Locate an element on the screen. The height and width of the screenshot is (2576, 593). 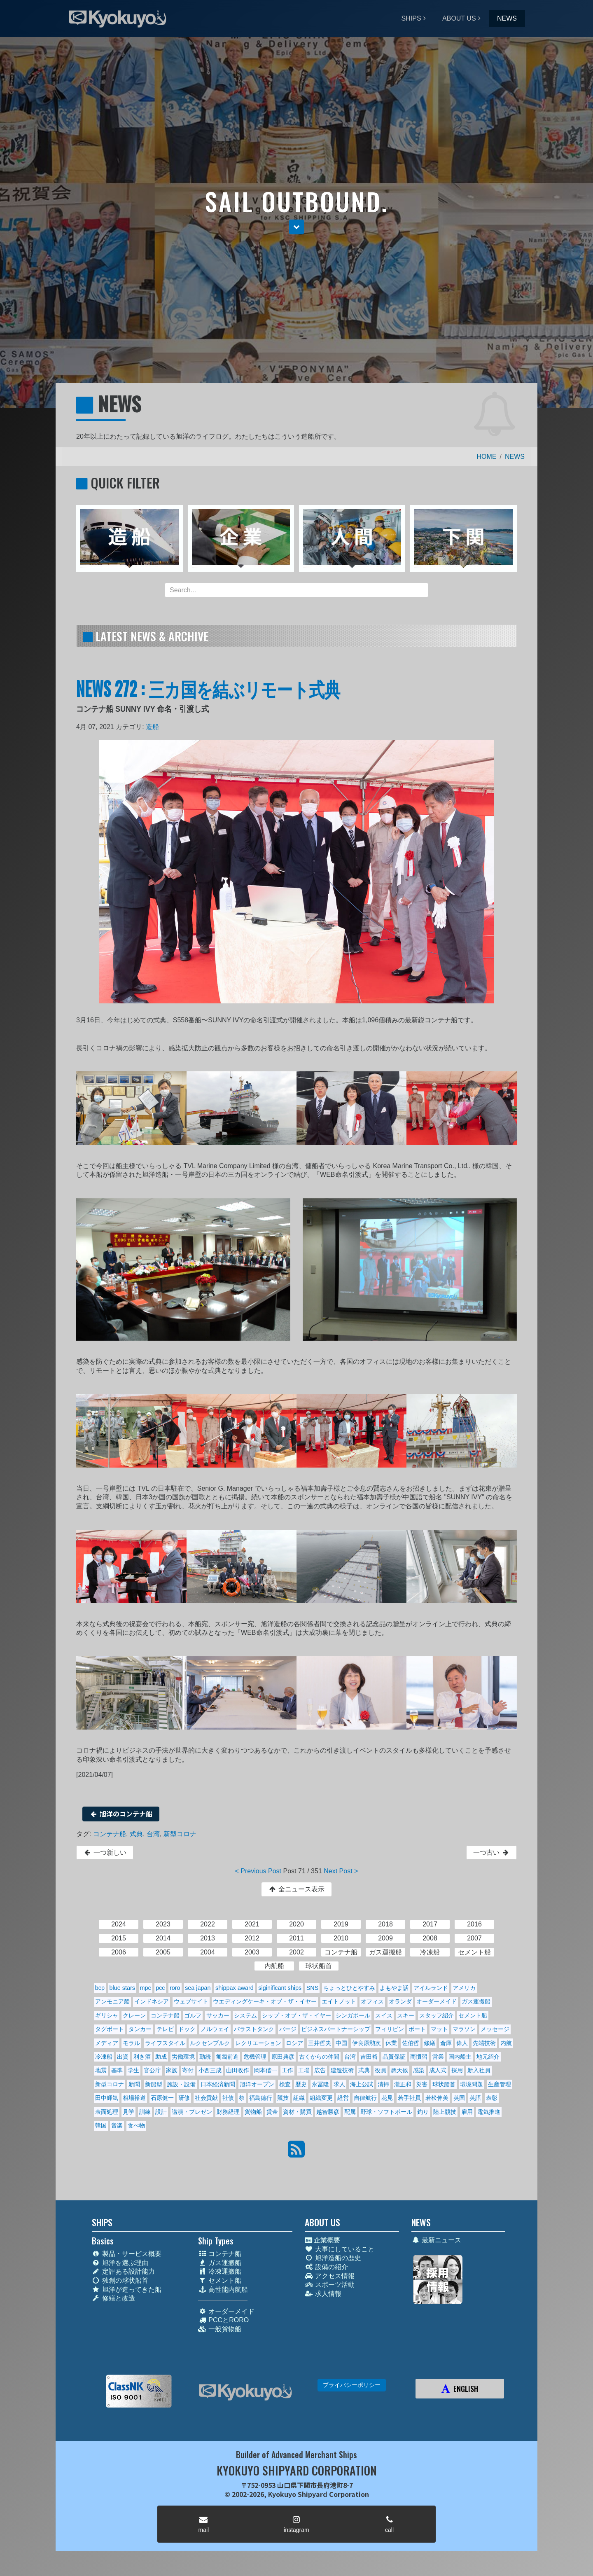
システム is located at coordinates (245, 2015).